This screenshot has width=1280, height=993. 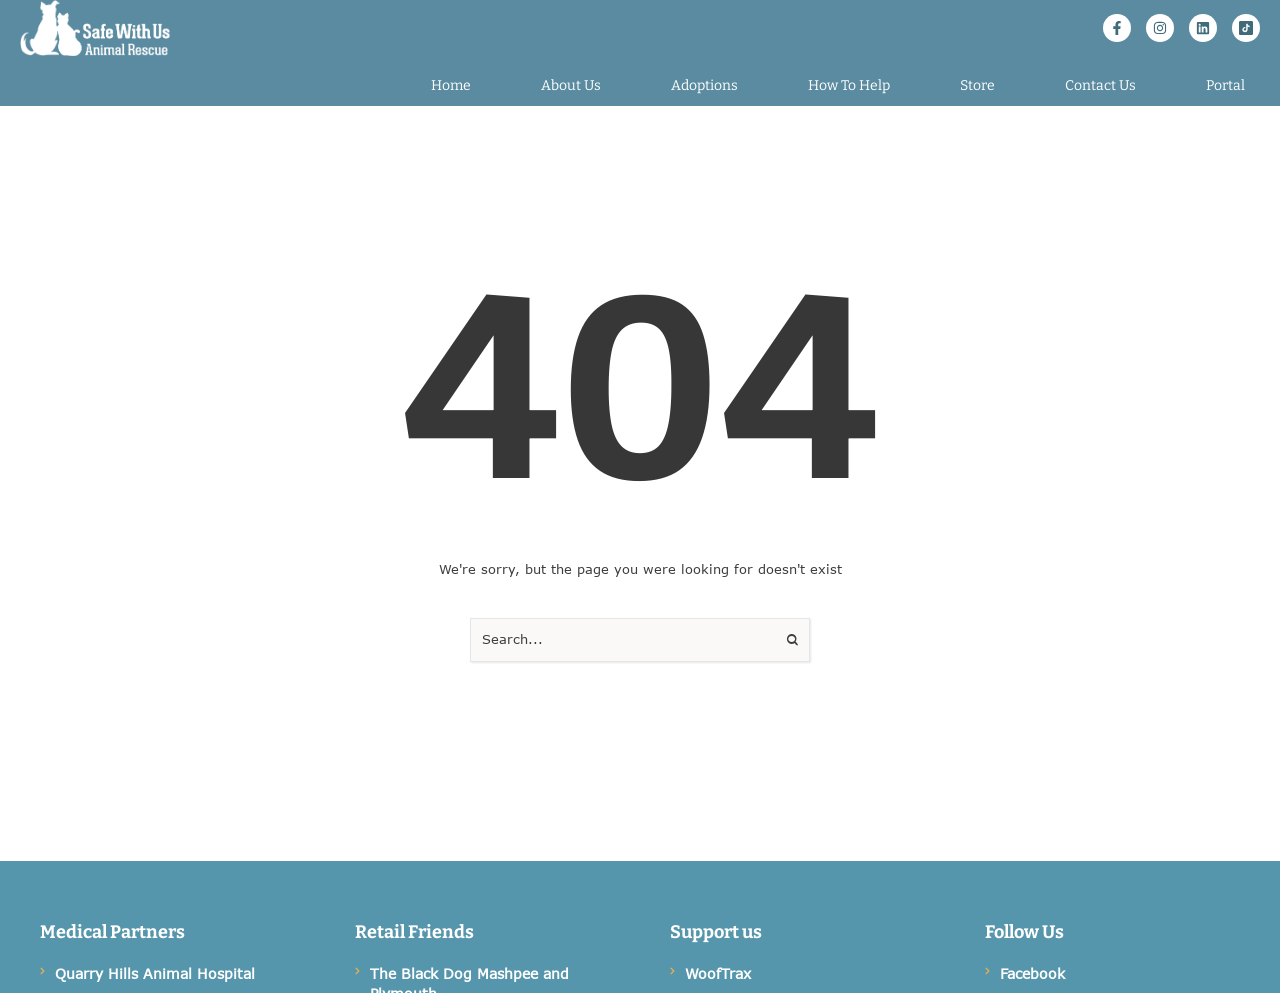 I want to click on [Menu item], so click(x=451, y=86).